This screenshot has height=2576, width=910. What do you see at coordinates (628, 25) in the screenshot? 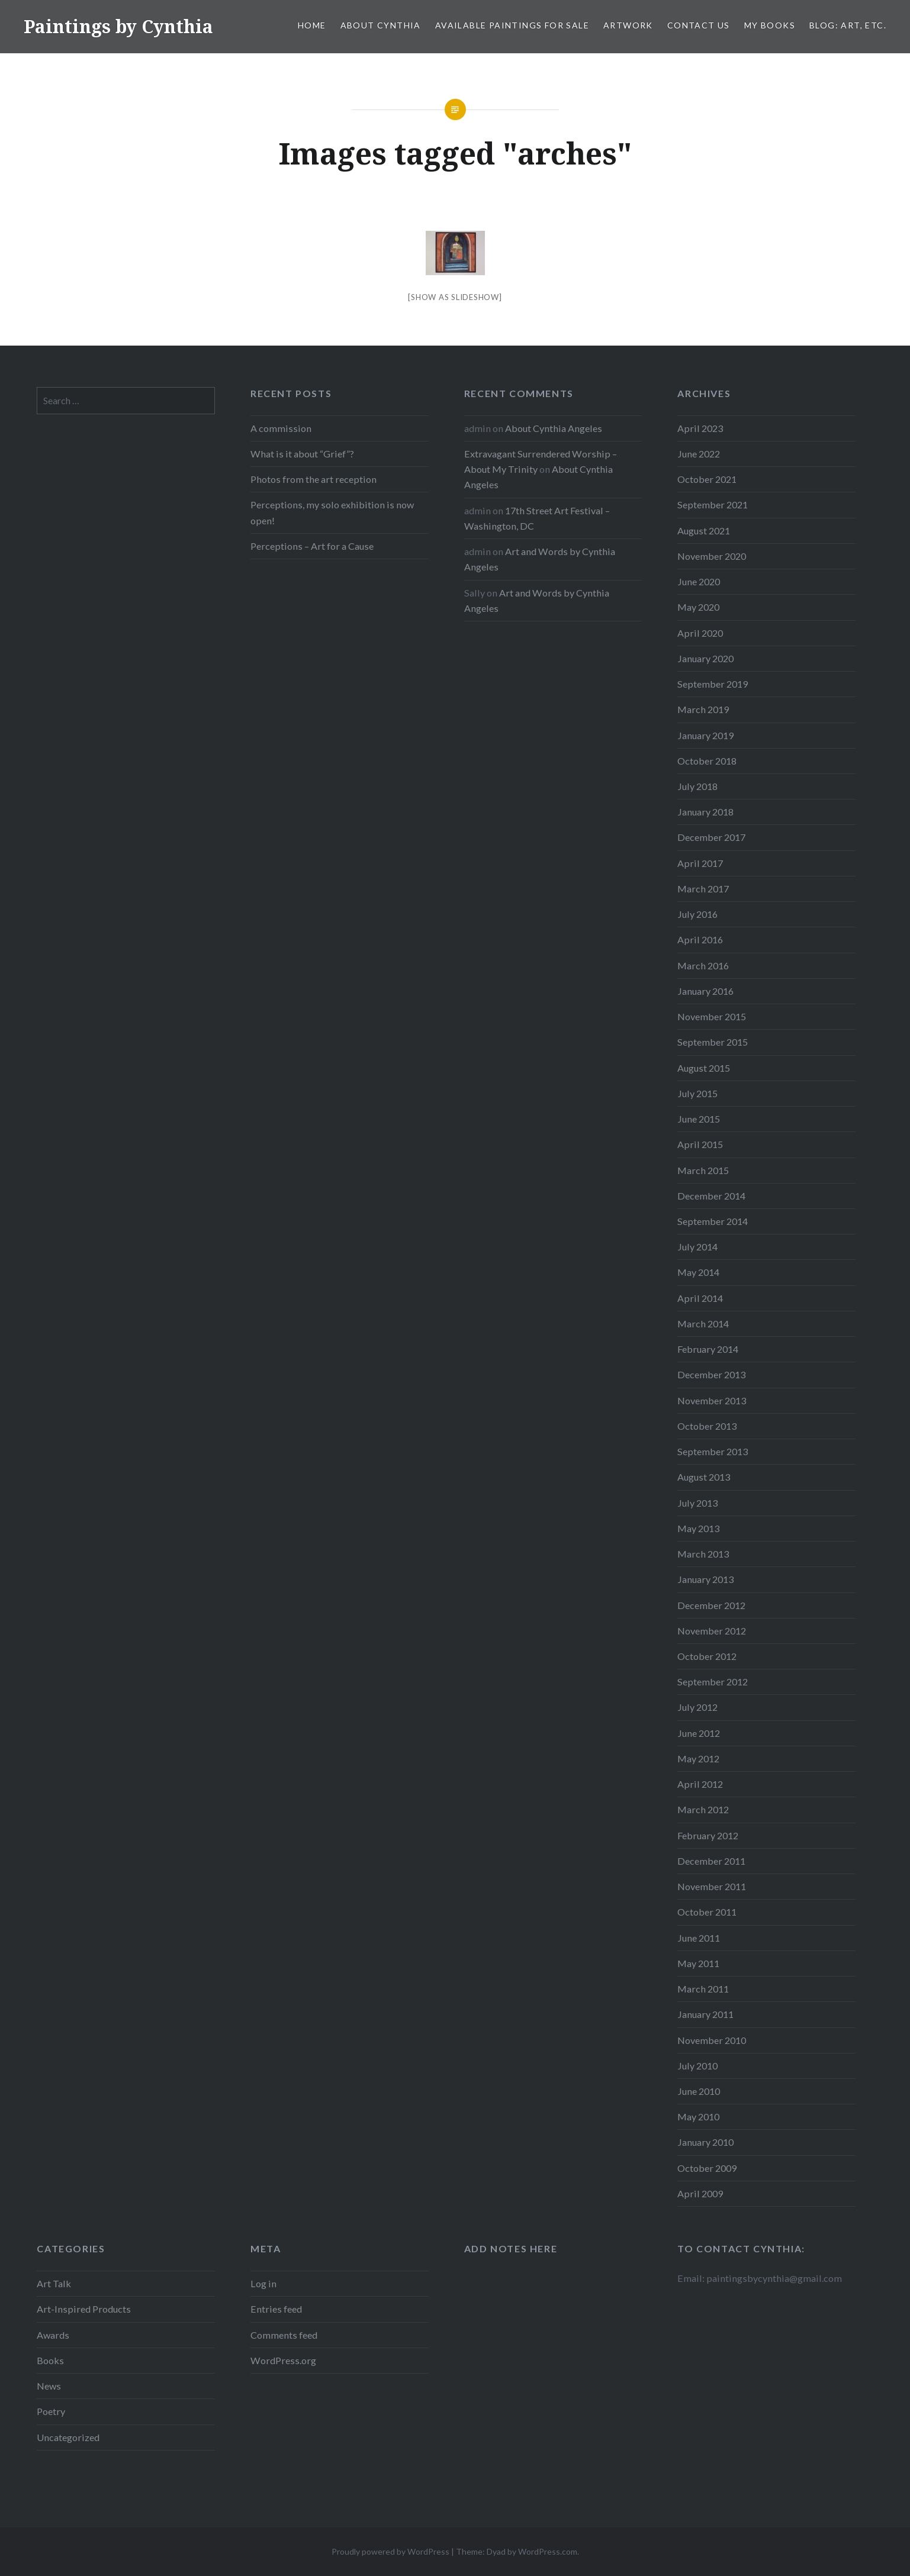
I see `Artwork` at bounding box center [628, 25].